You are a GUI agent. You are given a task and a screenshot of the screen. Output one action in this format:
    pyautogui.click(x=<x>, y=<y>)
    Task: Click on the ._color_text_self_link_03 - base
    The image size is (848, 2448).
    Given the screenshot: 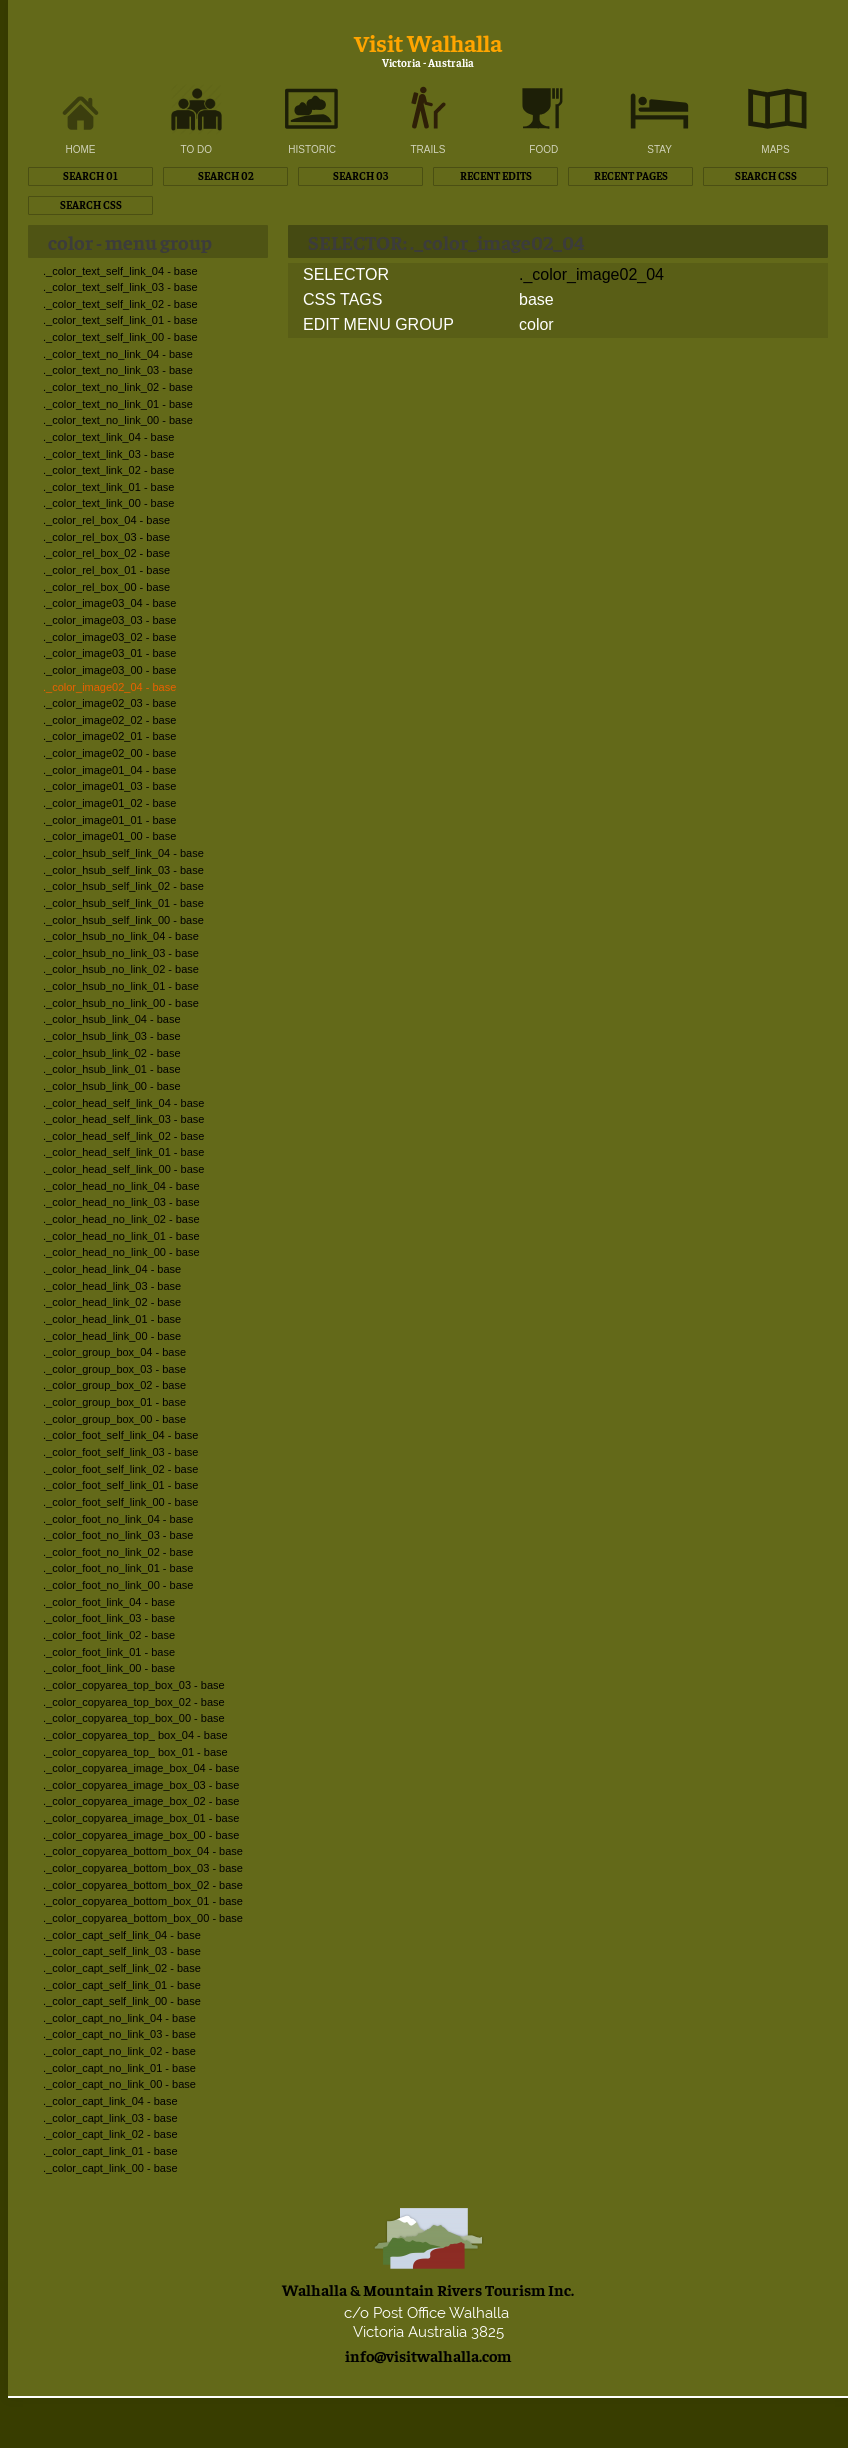 What is the action you would take?
    pyautogui.click(x=120, y=287)
    